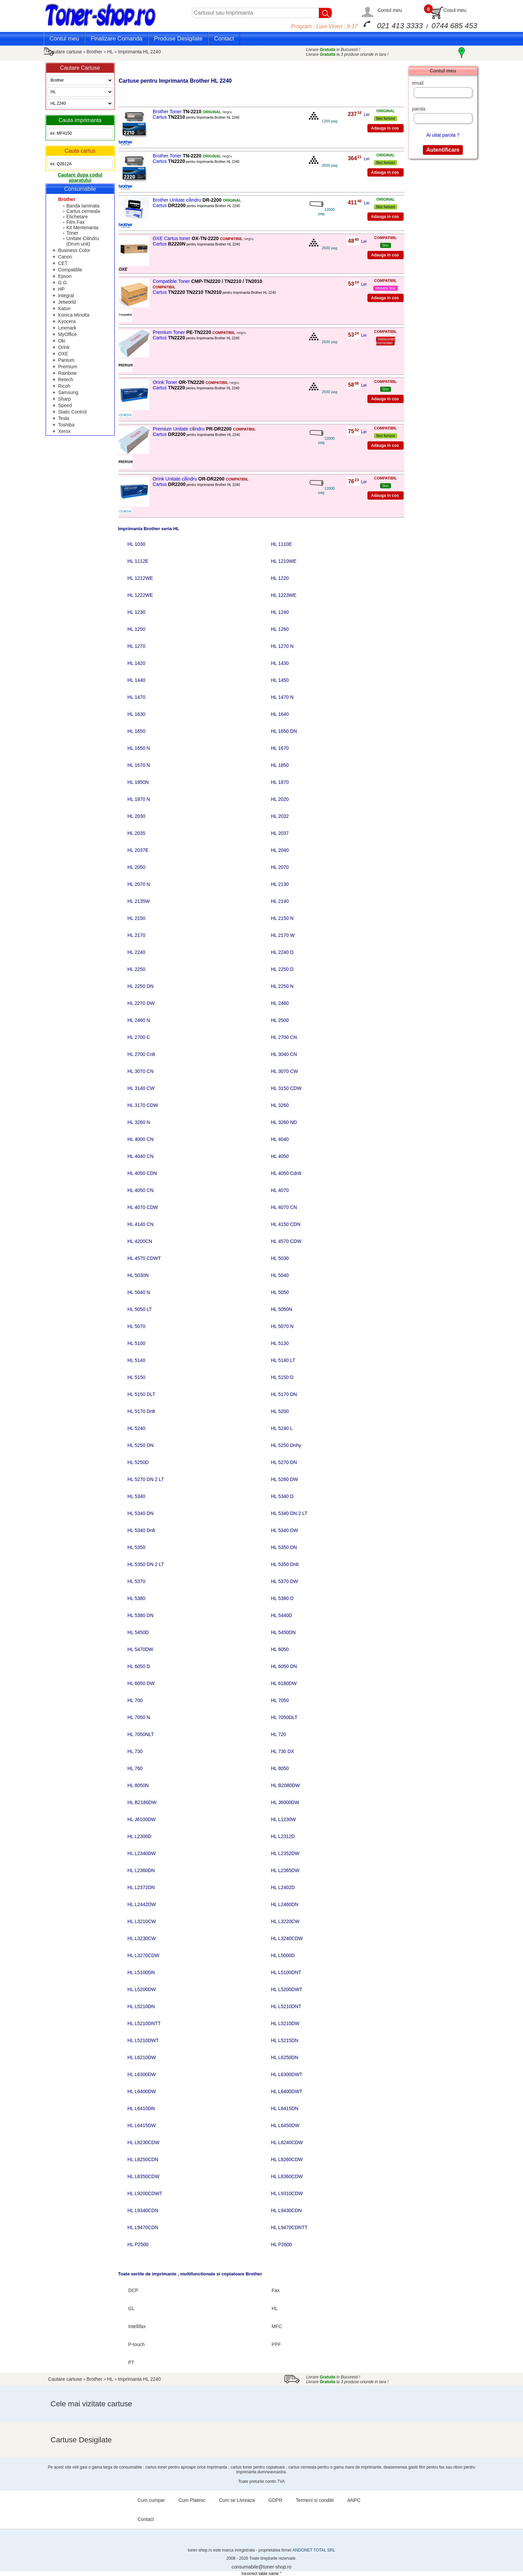 The image size is (523, 2576). Describe the element at coordinates (141, 986) in the screenshot. I see `HL 2250 DN` at that location.